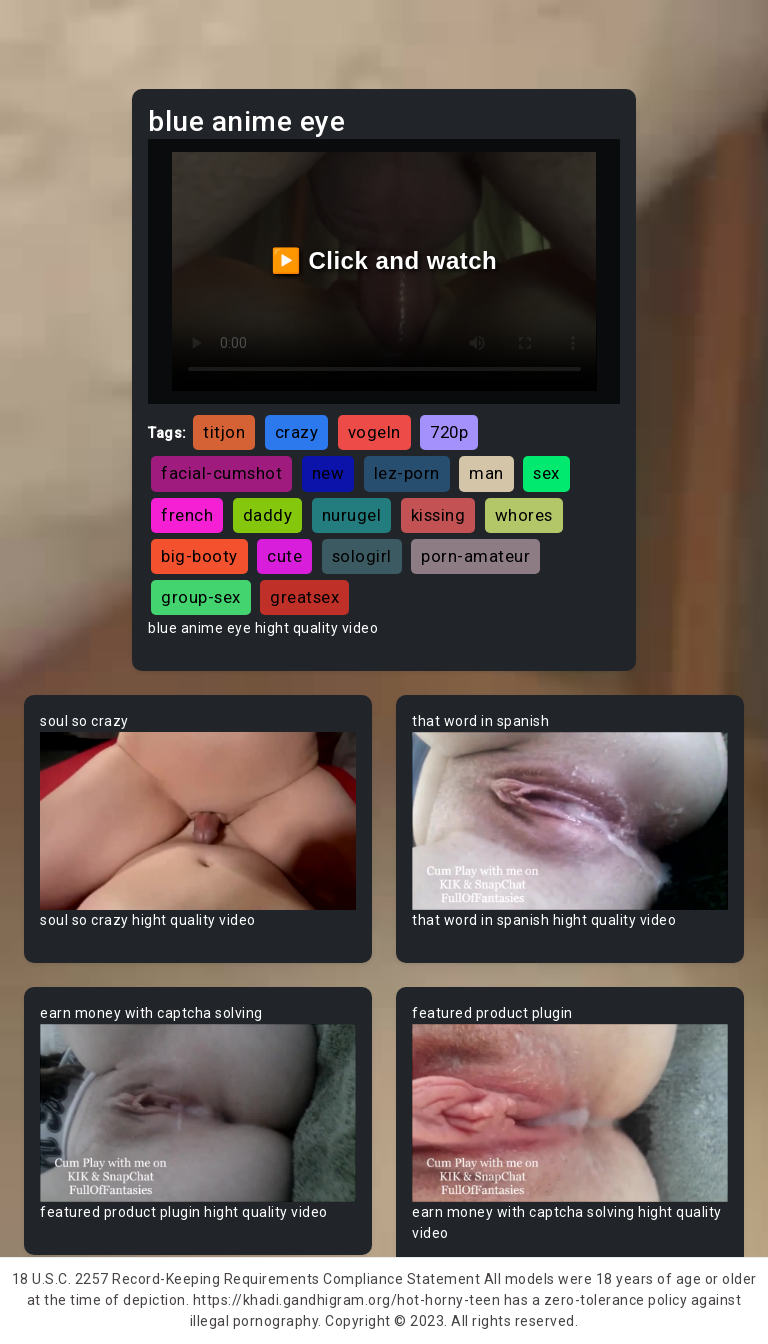 This screenshot has height=1344, width=768. What do you see at coordinates (449, 432) in the screenshot?
I see `720p` at bounding box center [449, 432].